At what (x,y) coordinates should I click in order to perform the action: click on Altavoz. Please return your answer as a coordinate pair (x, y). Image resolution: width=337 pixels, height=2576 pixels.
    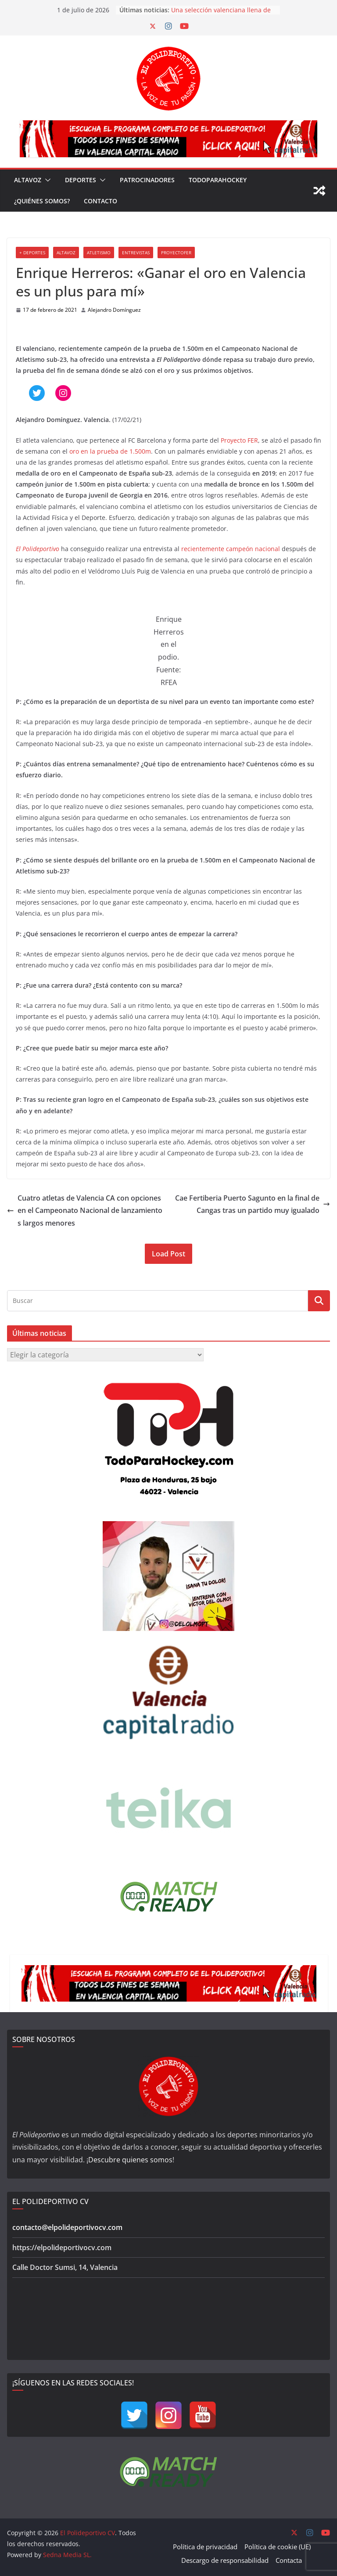
    Looking at the image, I should click on (27, 180).